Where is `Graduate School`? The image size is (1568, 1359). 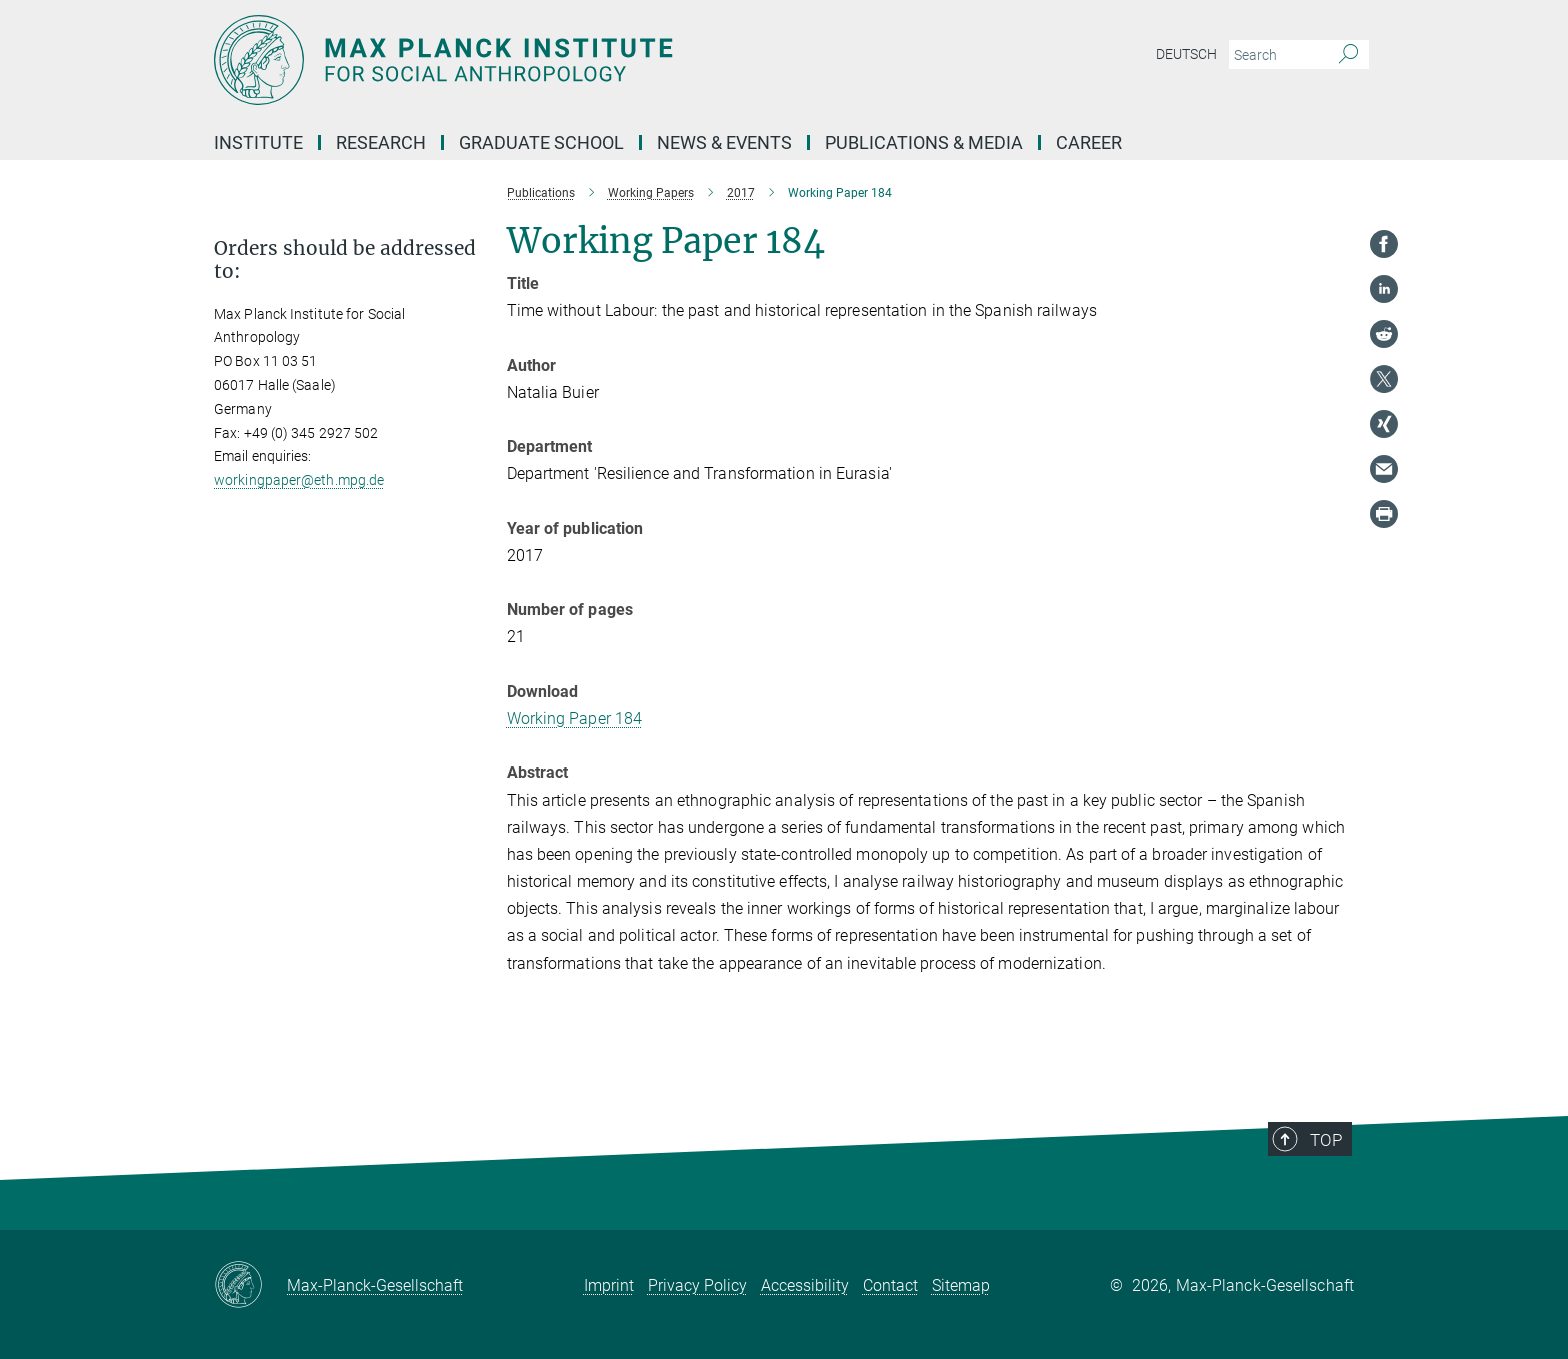 Graduate School is located at coordinates (541, 142).